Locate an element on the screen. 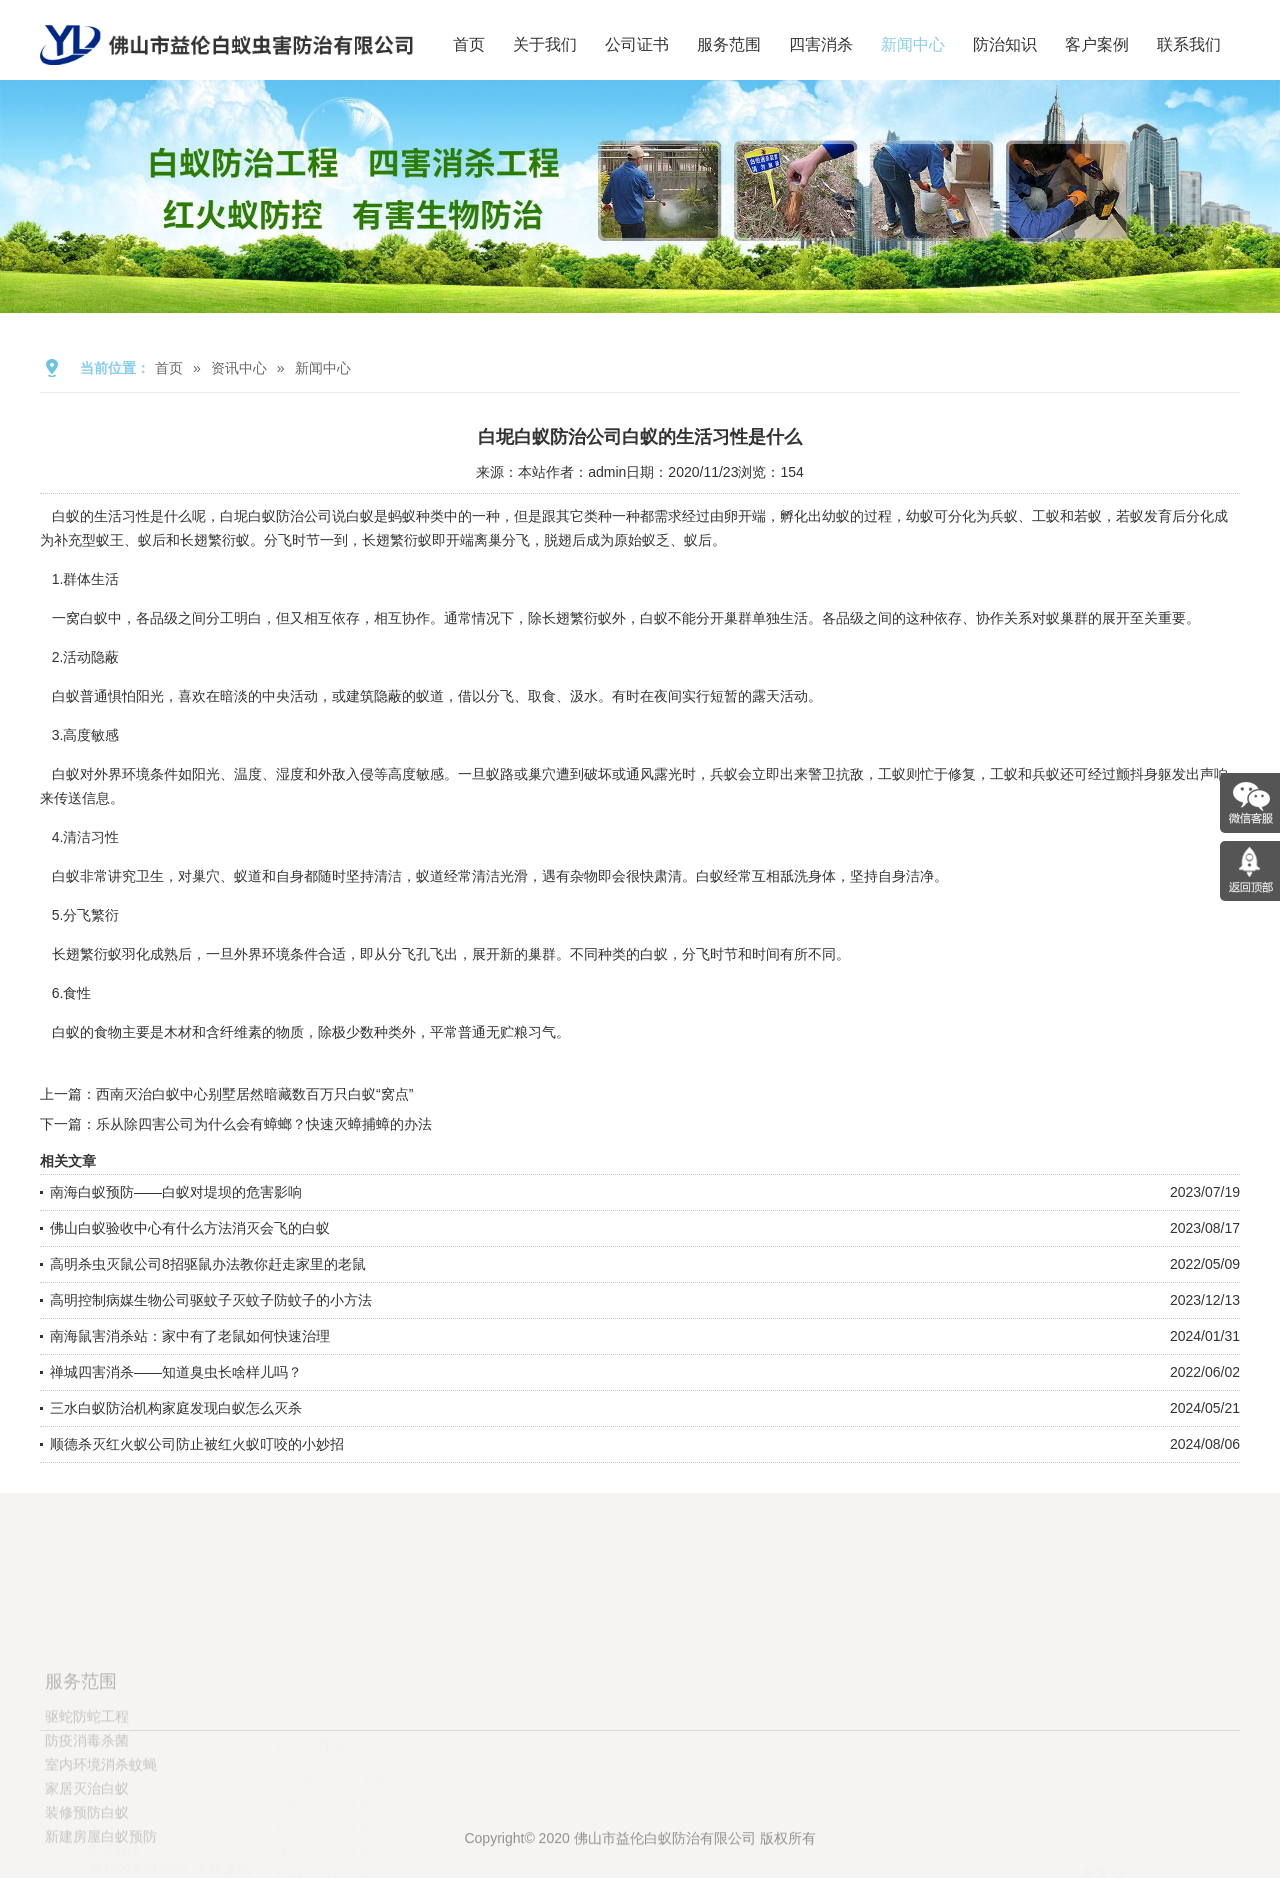  公司证书 is located at coordinates (637, 44).